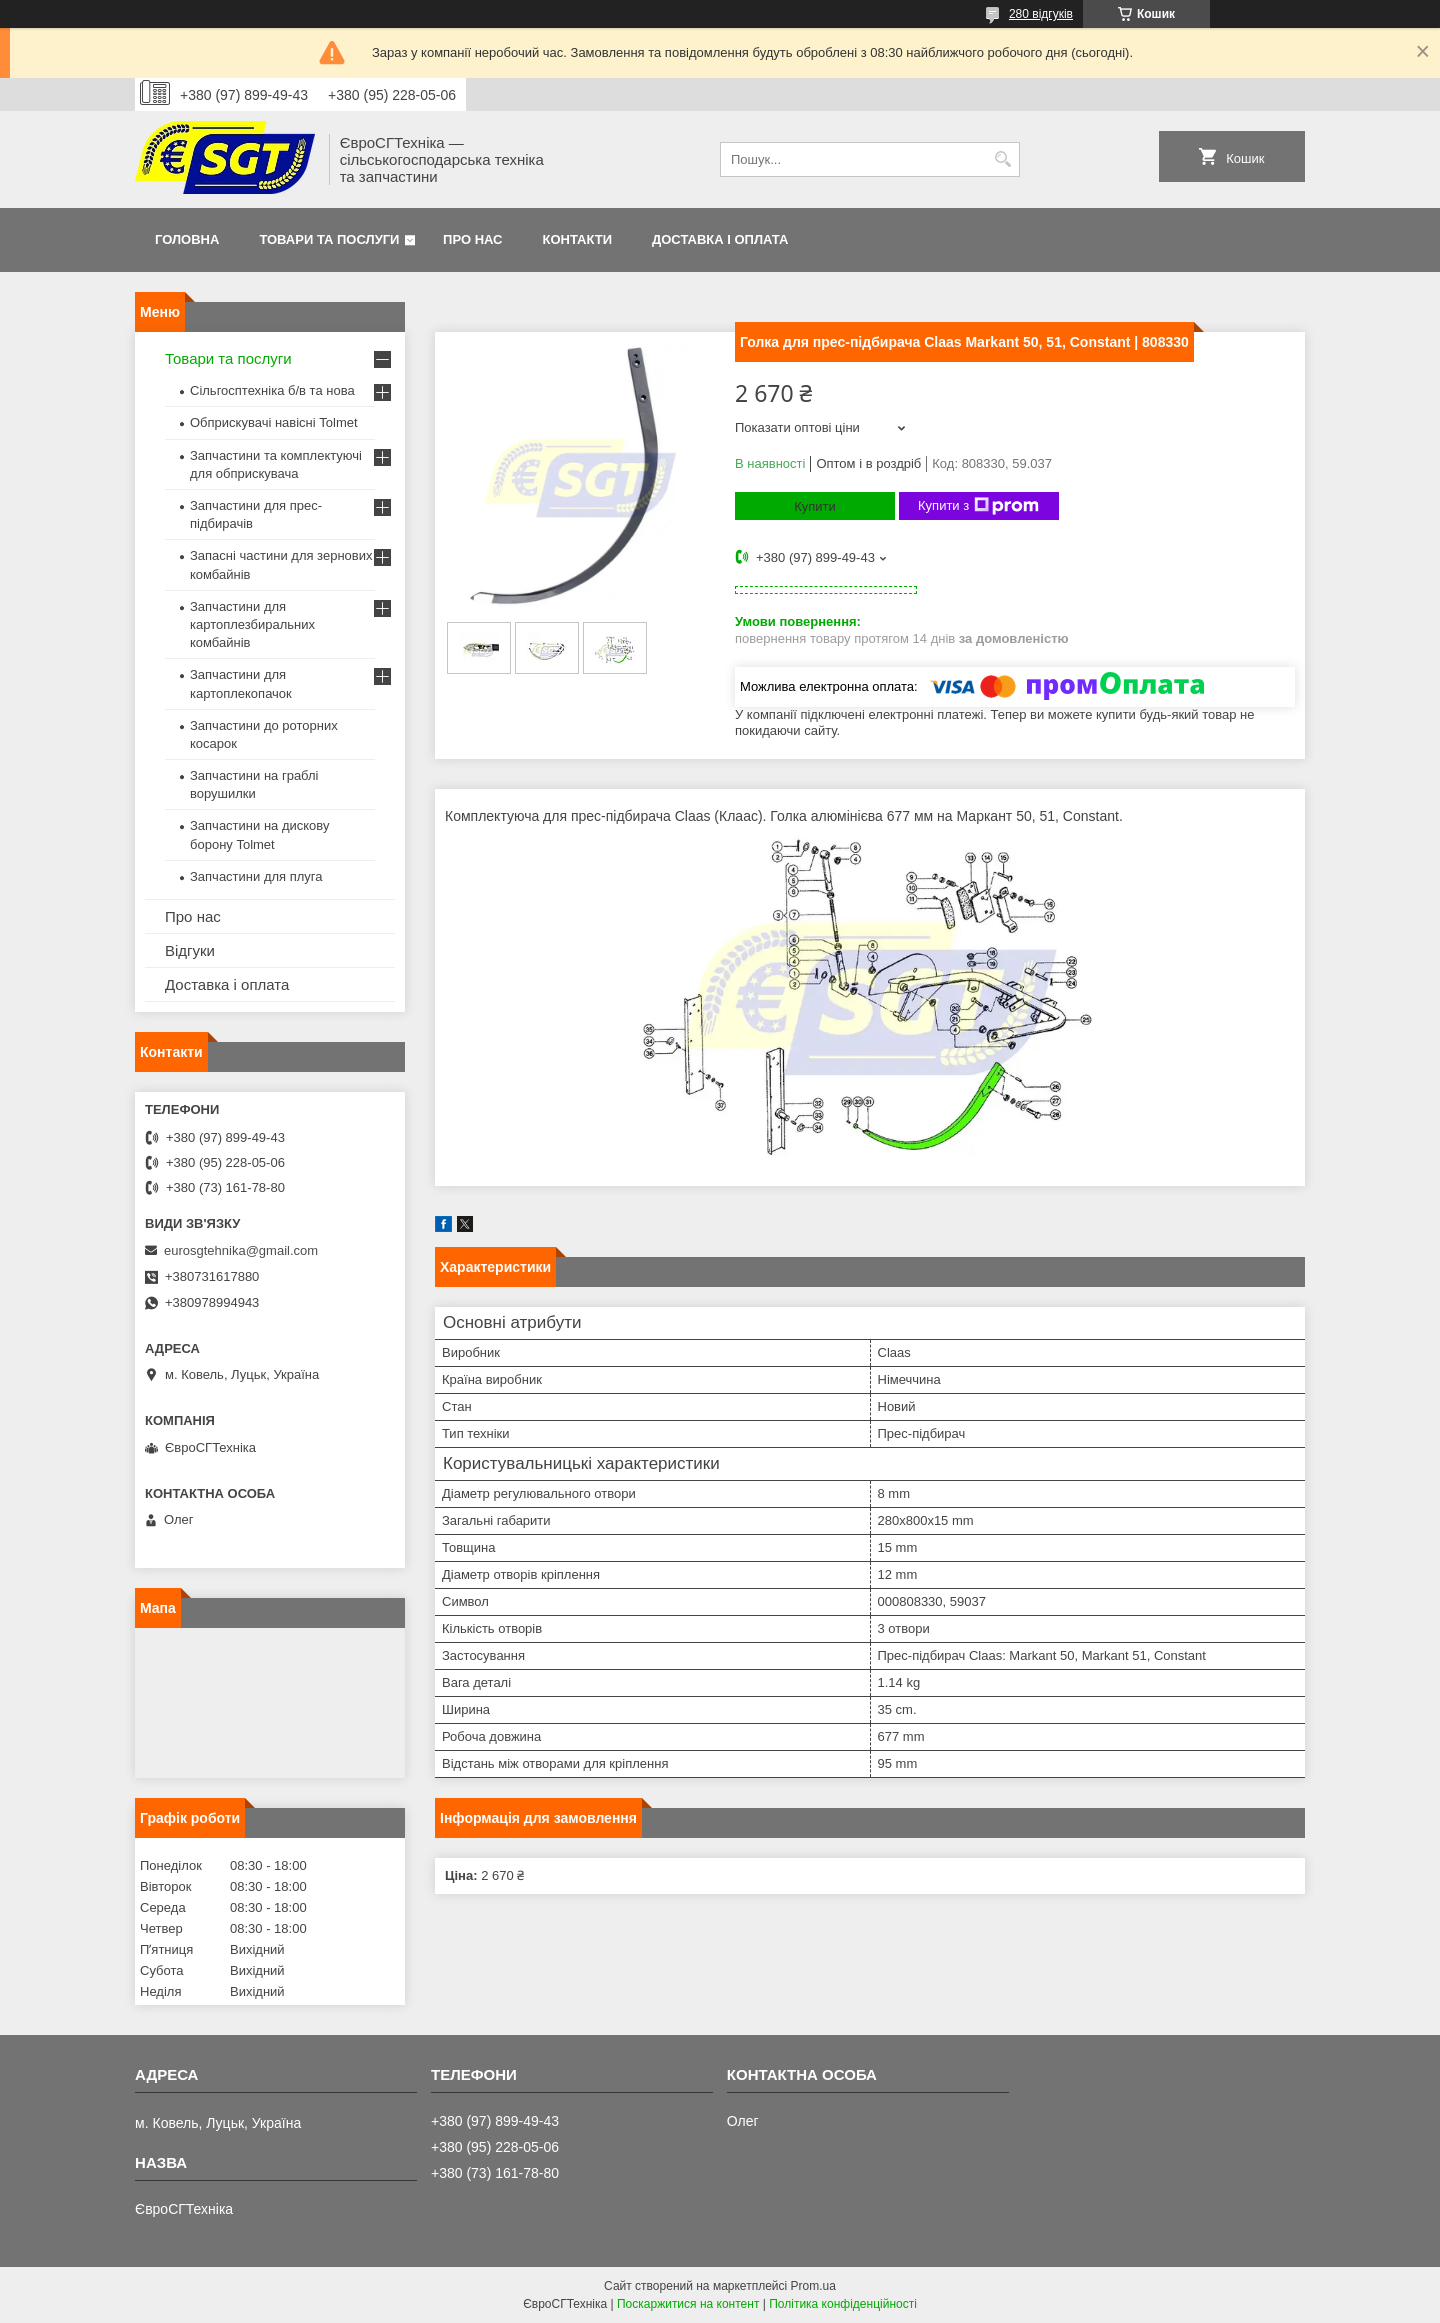  I want to click on Купити, so click(815, 506).